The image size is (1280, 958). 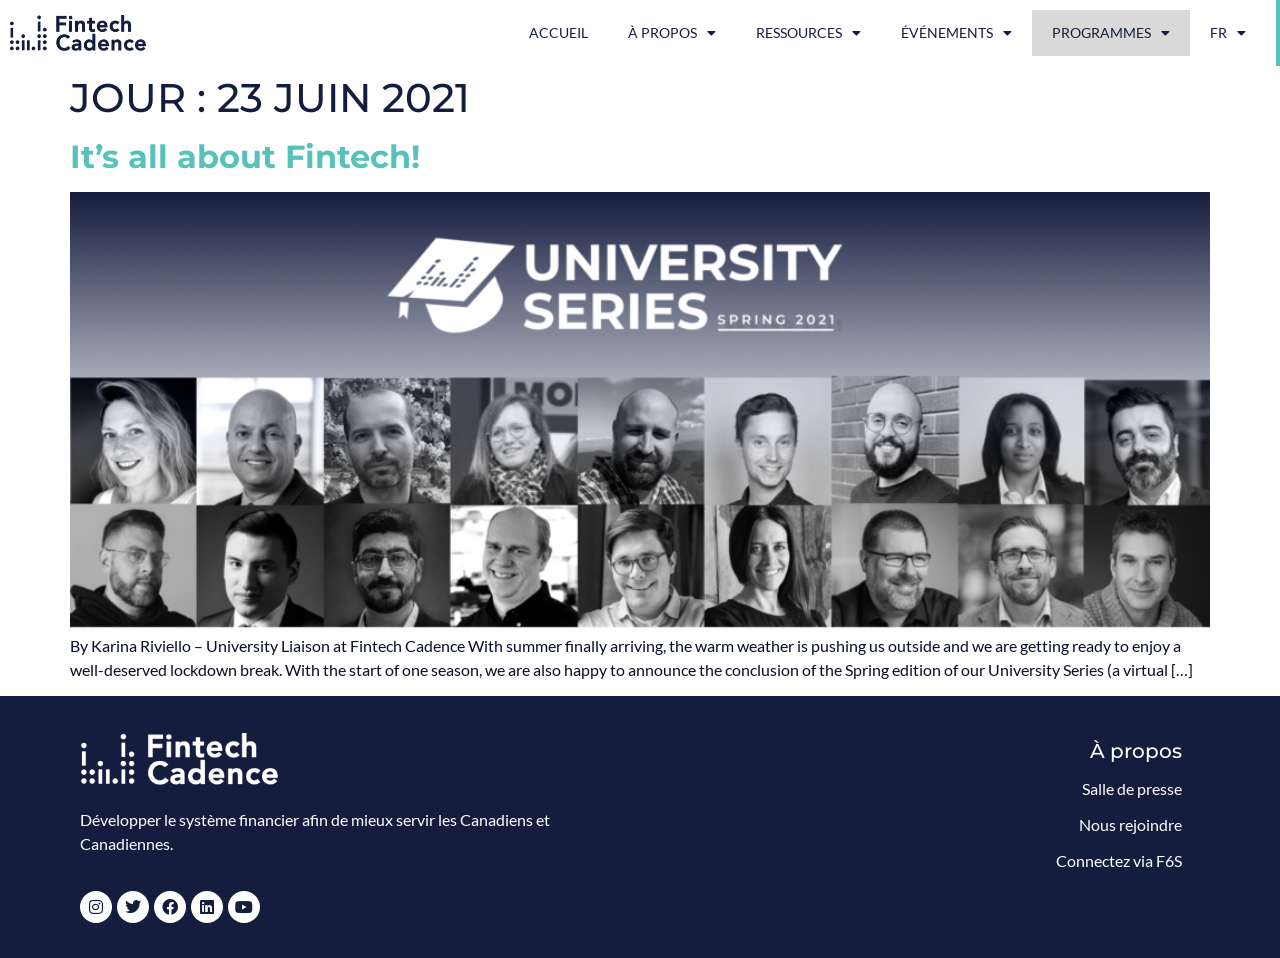 What do you see at coordinates (672, 33) in the screenshot?
I see `À propos` at bounding box center [672, 33].